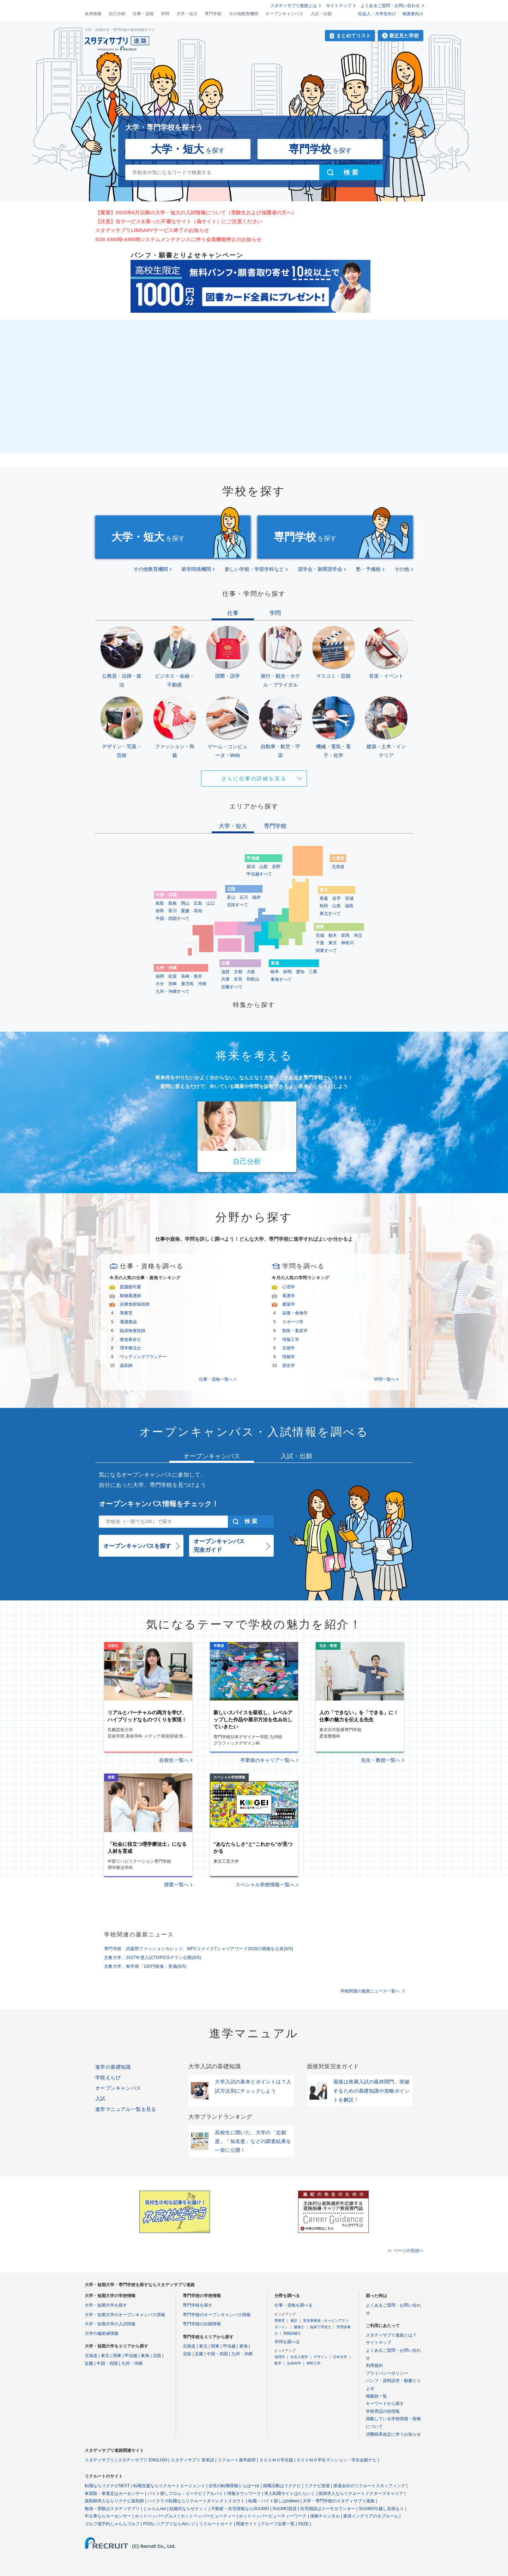 This screenshot has width=508, height=2576. What do you see at coordinates (213, 13) in the screenshot?
I see `専門学校` at bounding box center [213, 13].